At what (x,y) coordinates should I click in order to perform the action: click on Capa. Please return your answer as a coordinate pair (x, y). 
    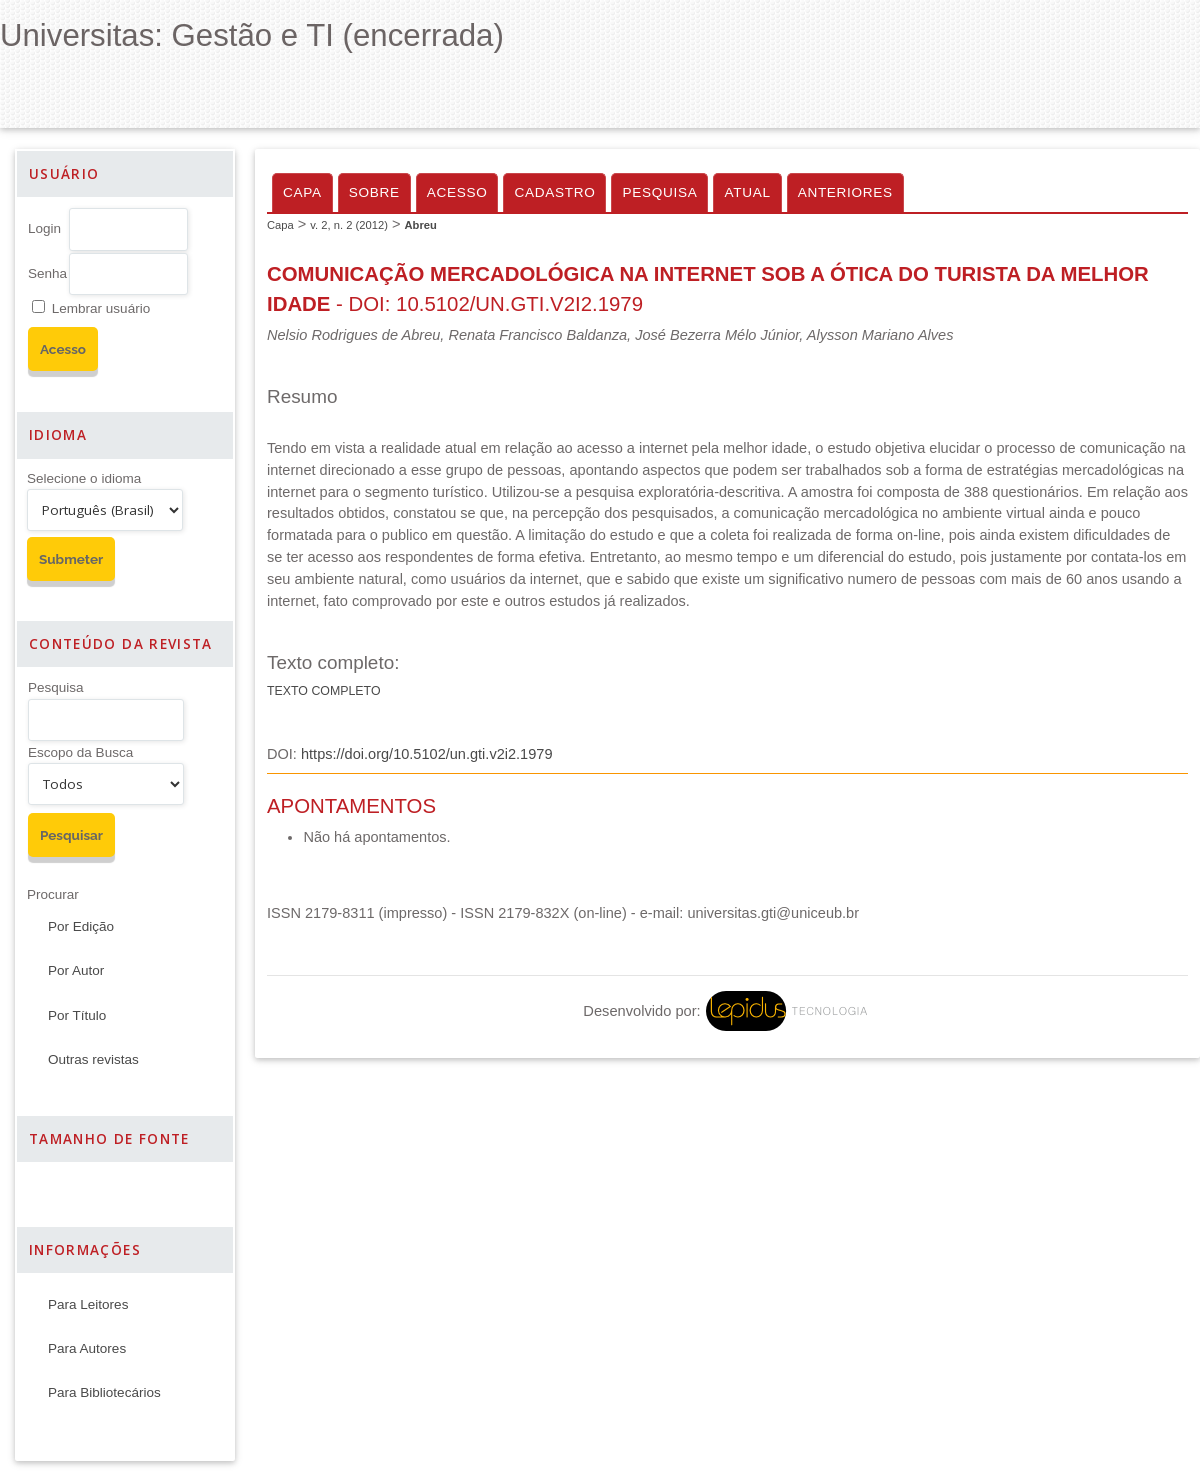
    Looking at the image, I should click on (302, 192).